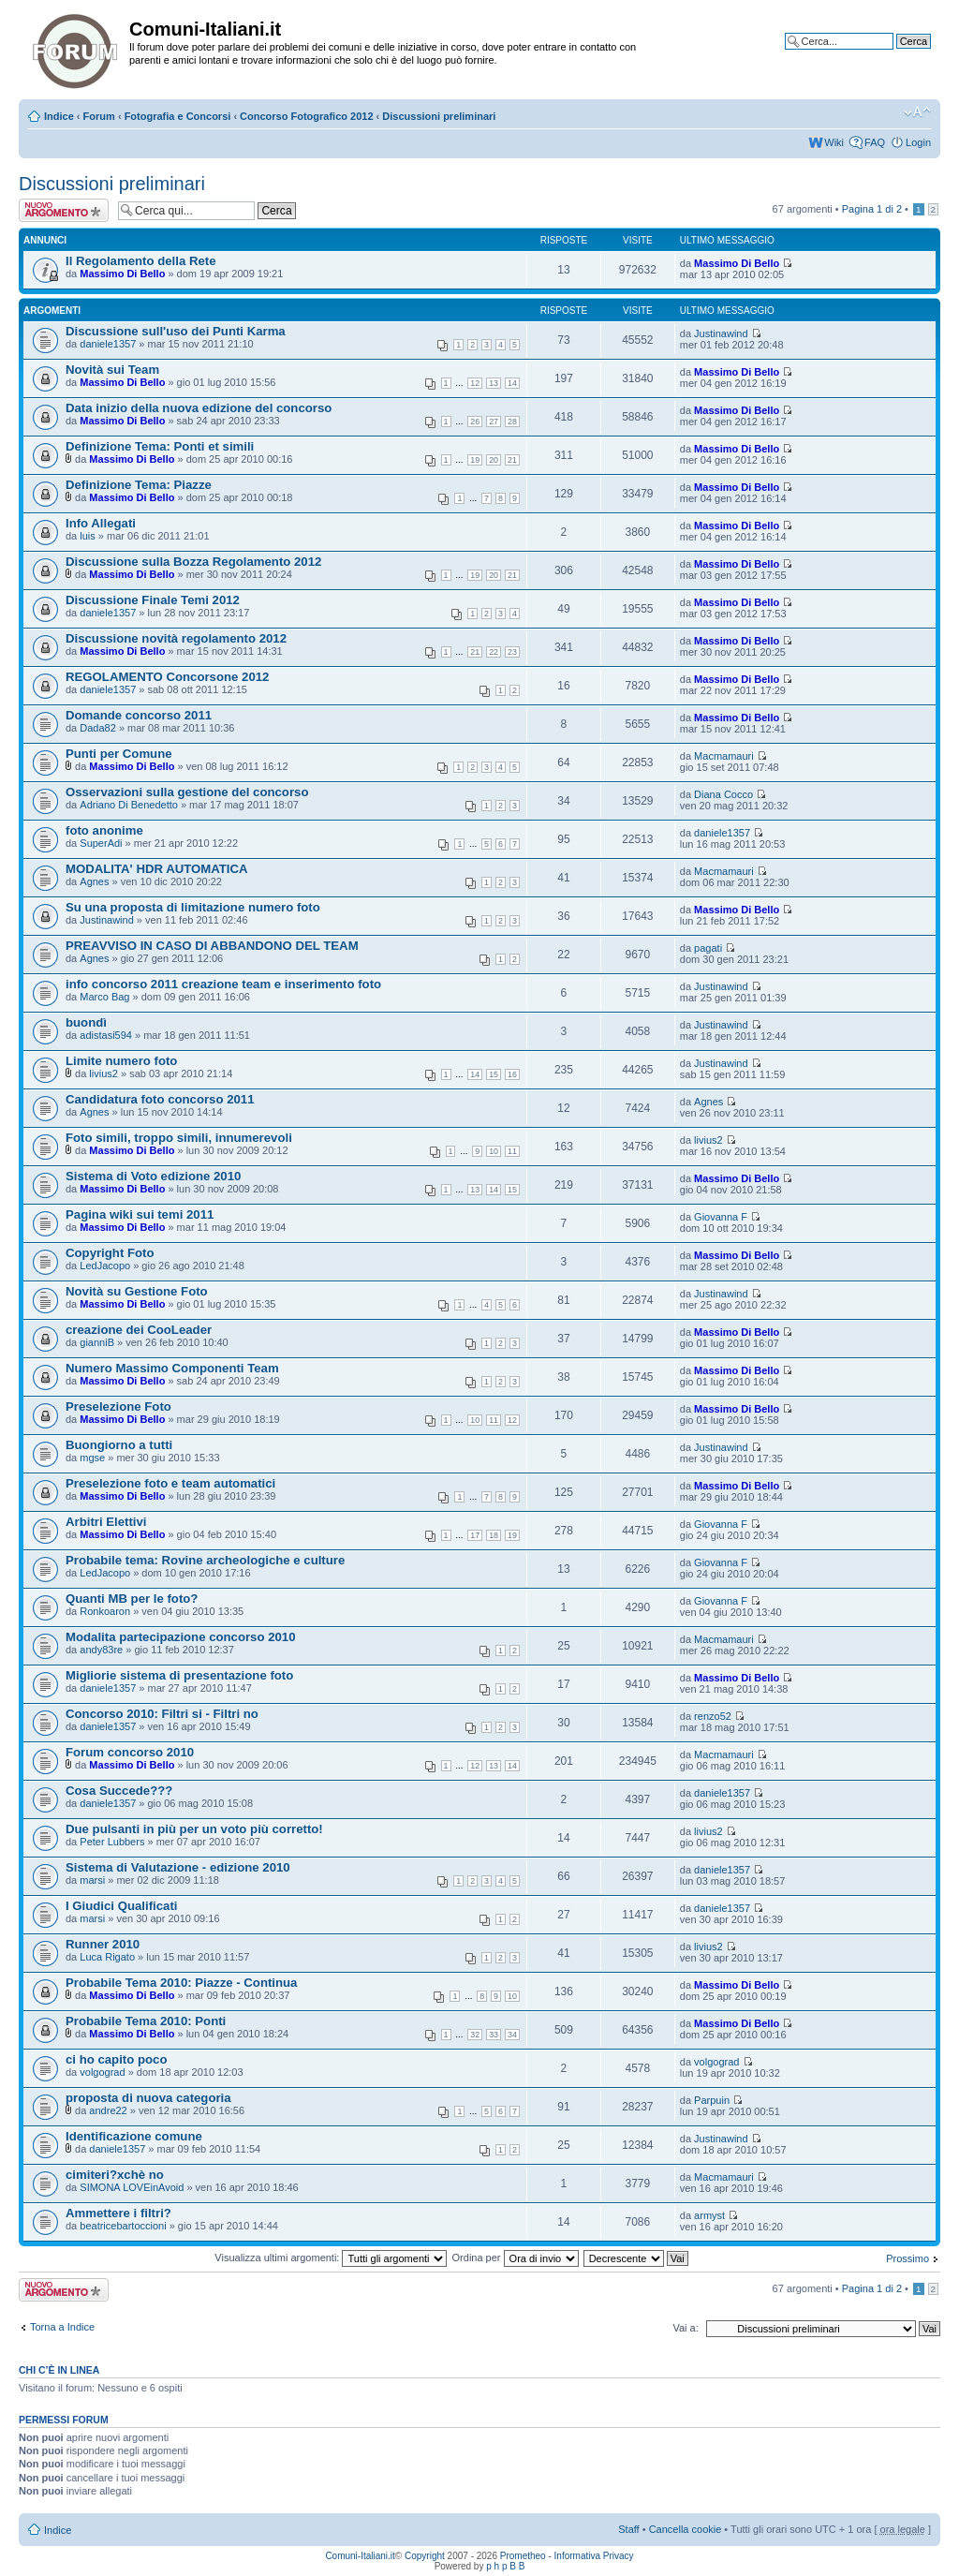 This screenshot has width=959, height=2576. Describe the element at coordinates (119, 754) in the screenshot. I see `Punti per Comune` at that location.